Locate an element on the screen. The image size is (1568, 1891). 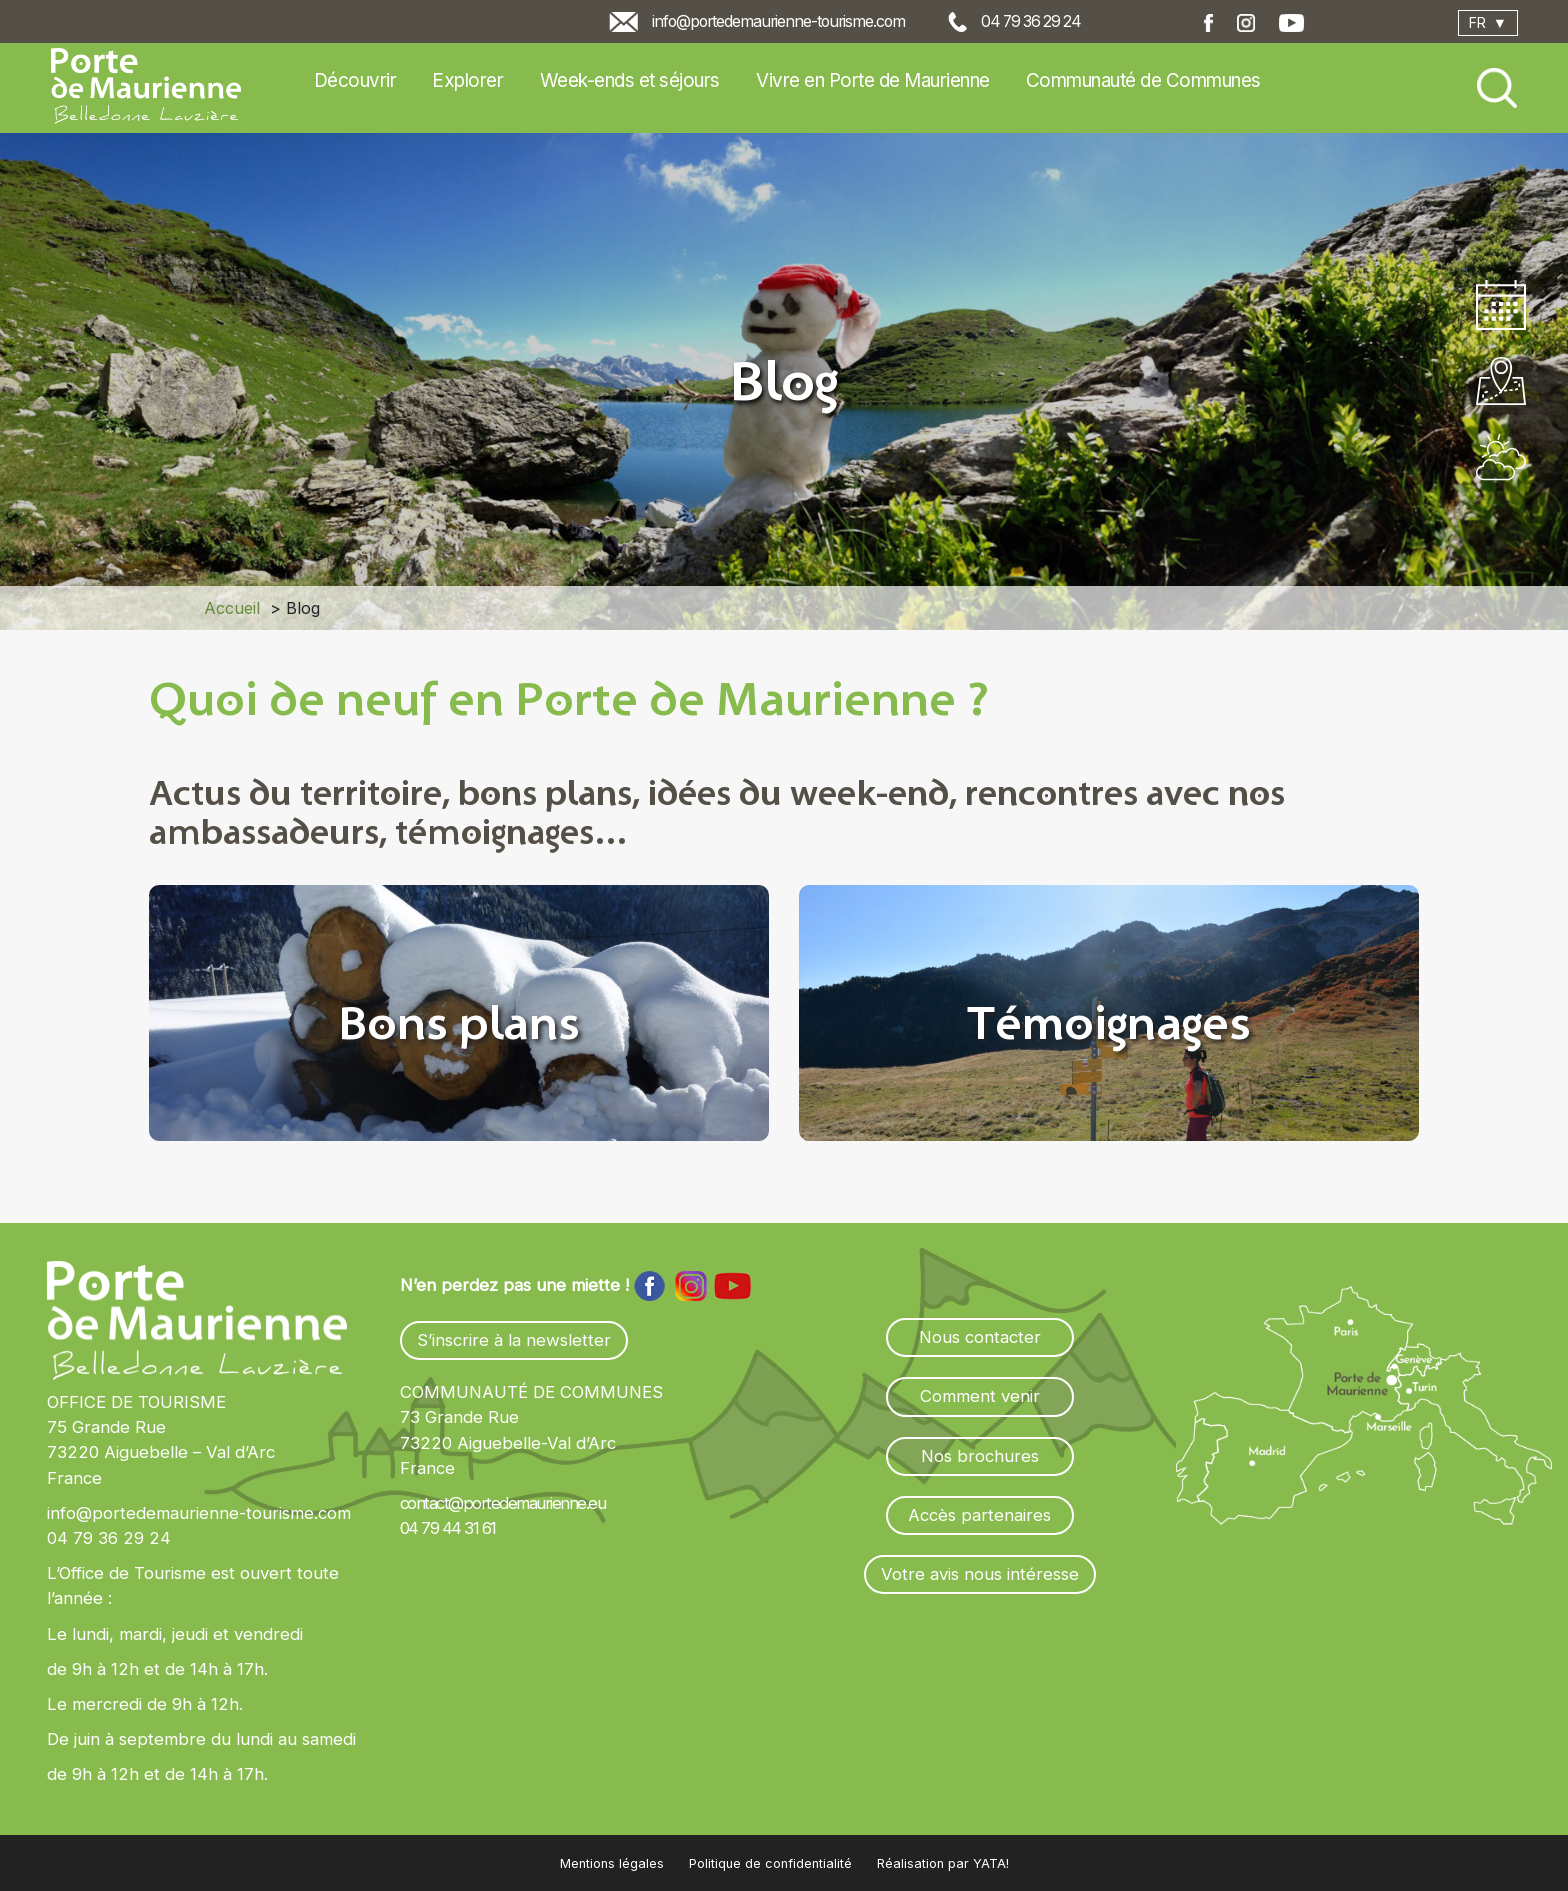
Accès partenaires is located at coordinates (979, 1515).